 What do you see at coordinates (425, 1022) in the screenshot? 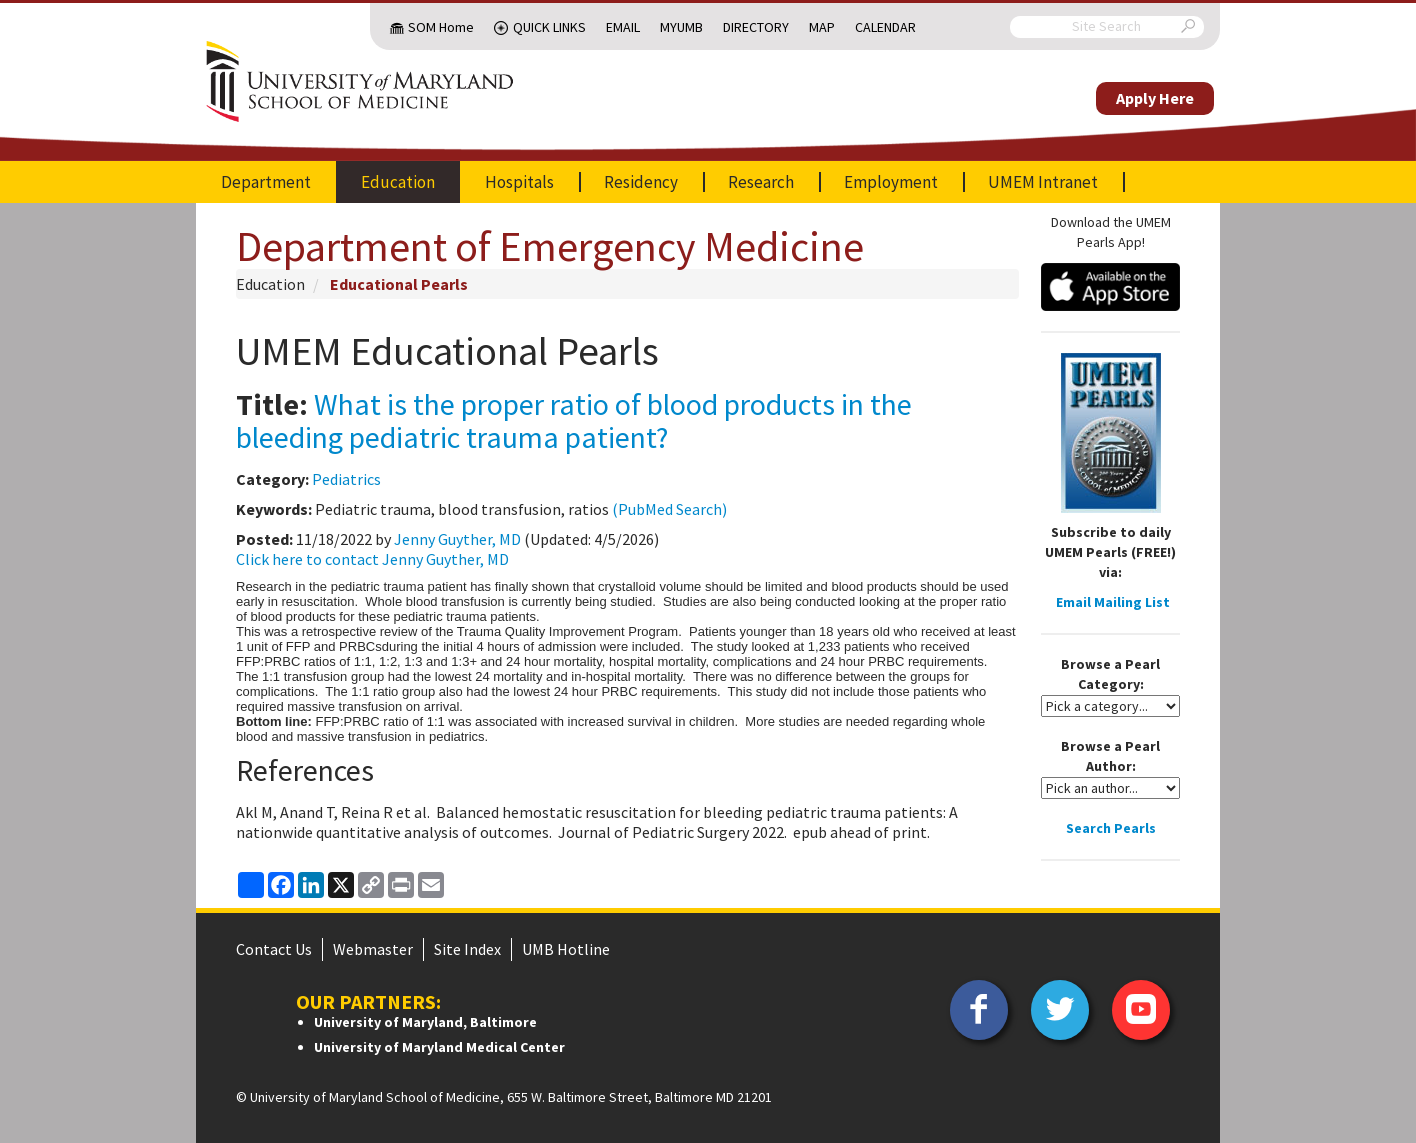
I see `University of Maryland, Baltimore` at bounding box center [425, 1022].